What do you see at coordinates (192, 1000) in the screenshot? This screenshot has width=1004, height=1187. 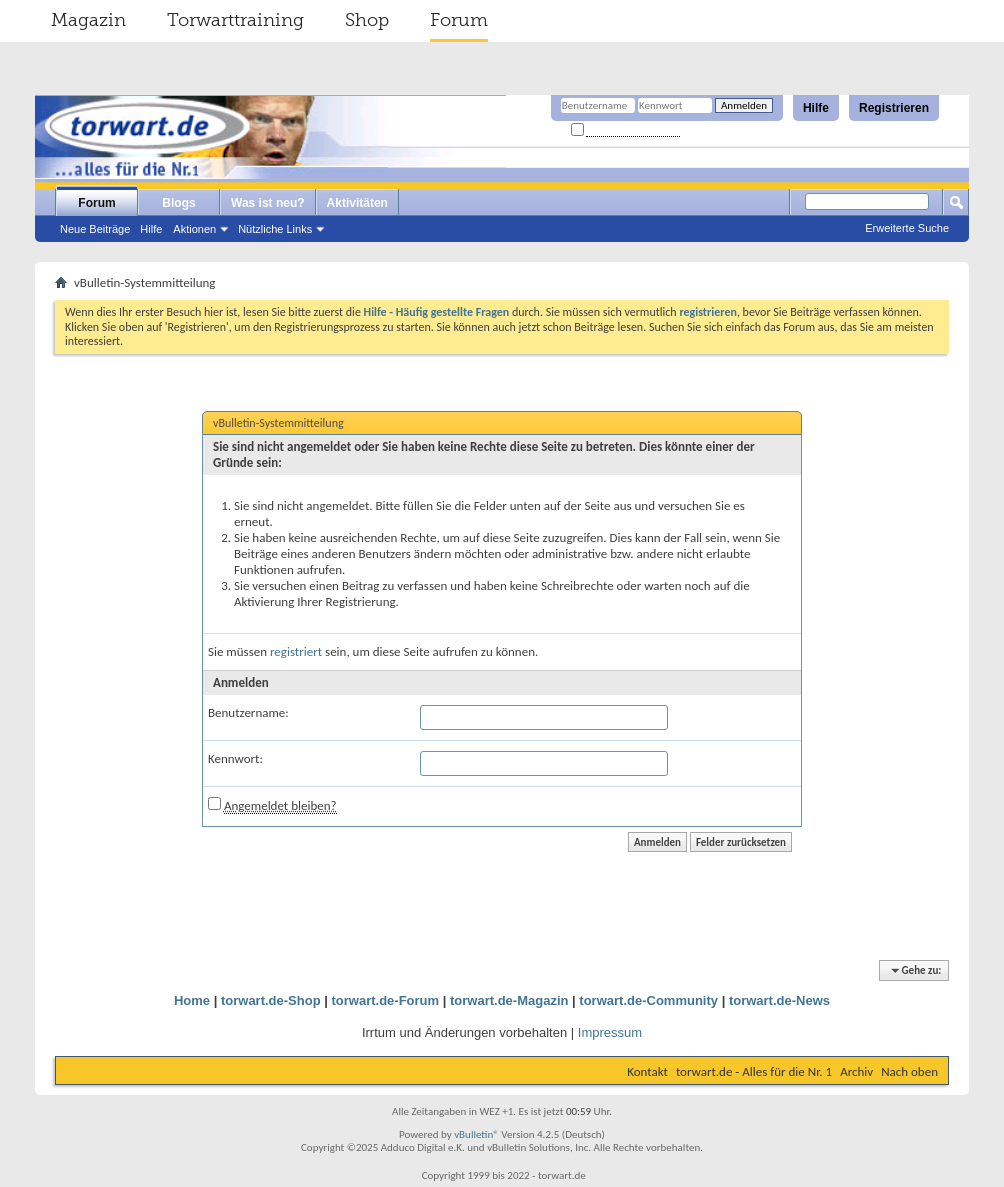 I see `Home` at bounding box center [192, 1000].